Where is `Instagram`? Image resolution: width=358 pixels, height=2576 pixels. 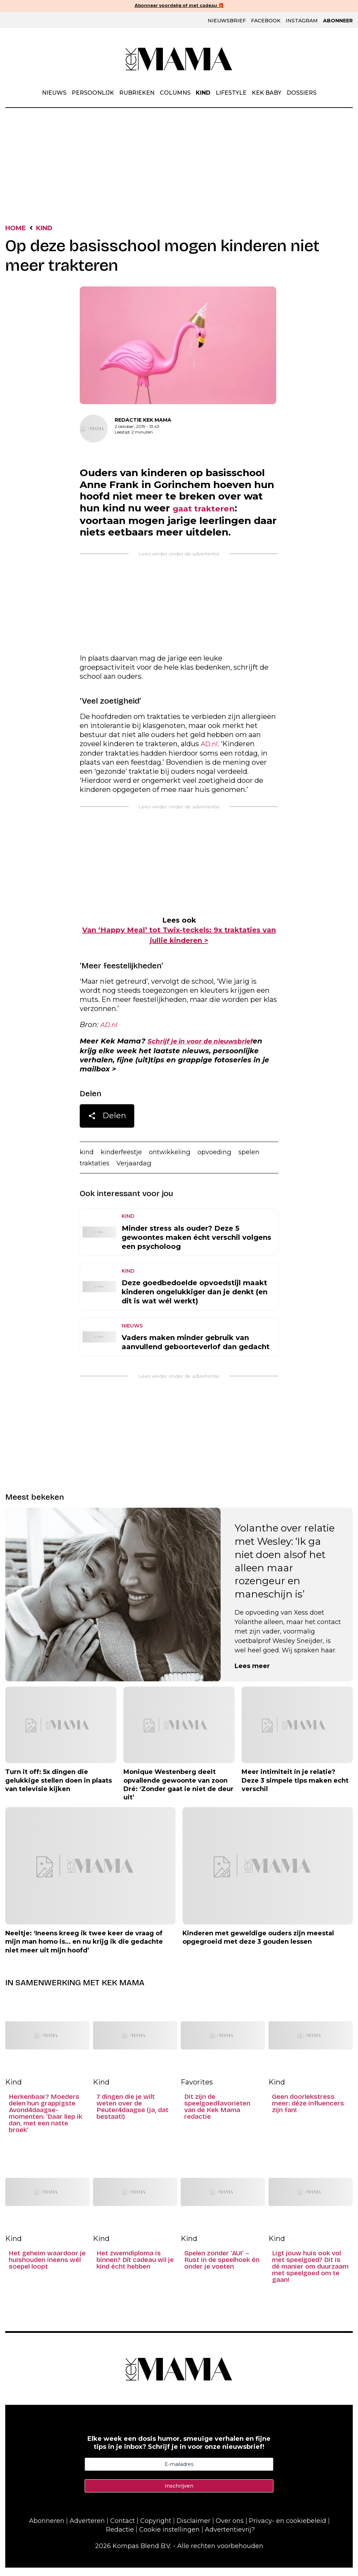 Instagram is located at coordinates (302, 21).